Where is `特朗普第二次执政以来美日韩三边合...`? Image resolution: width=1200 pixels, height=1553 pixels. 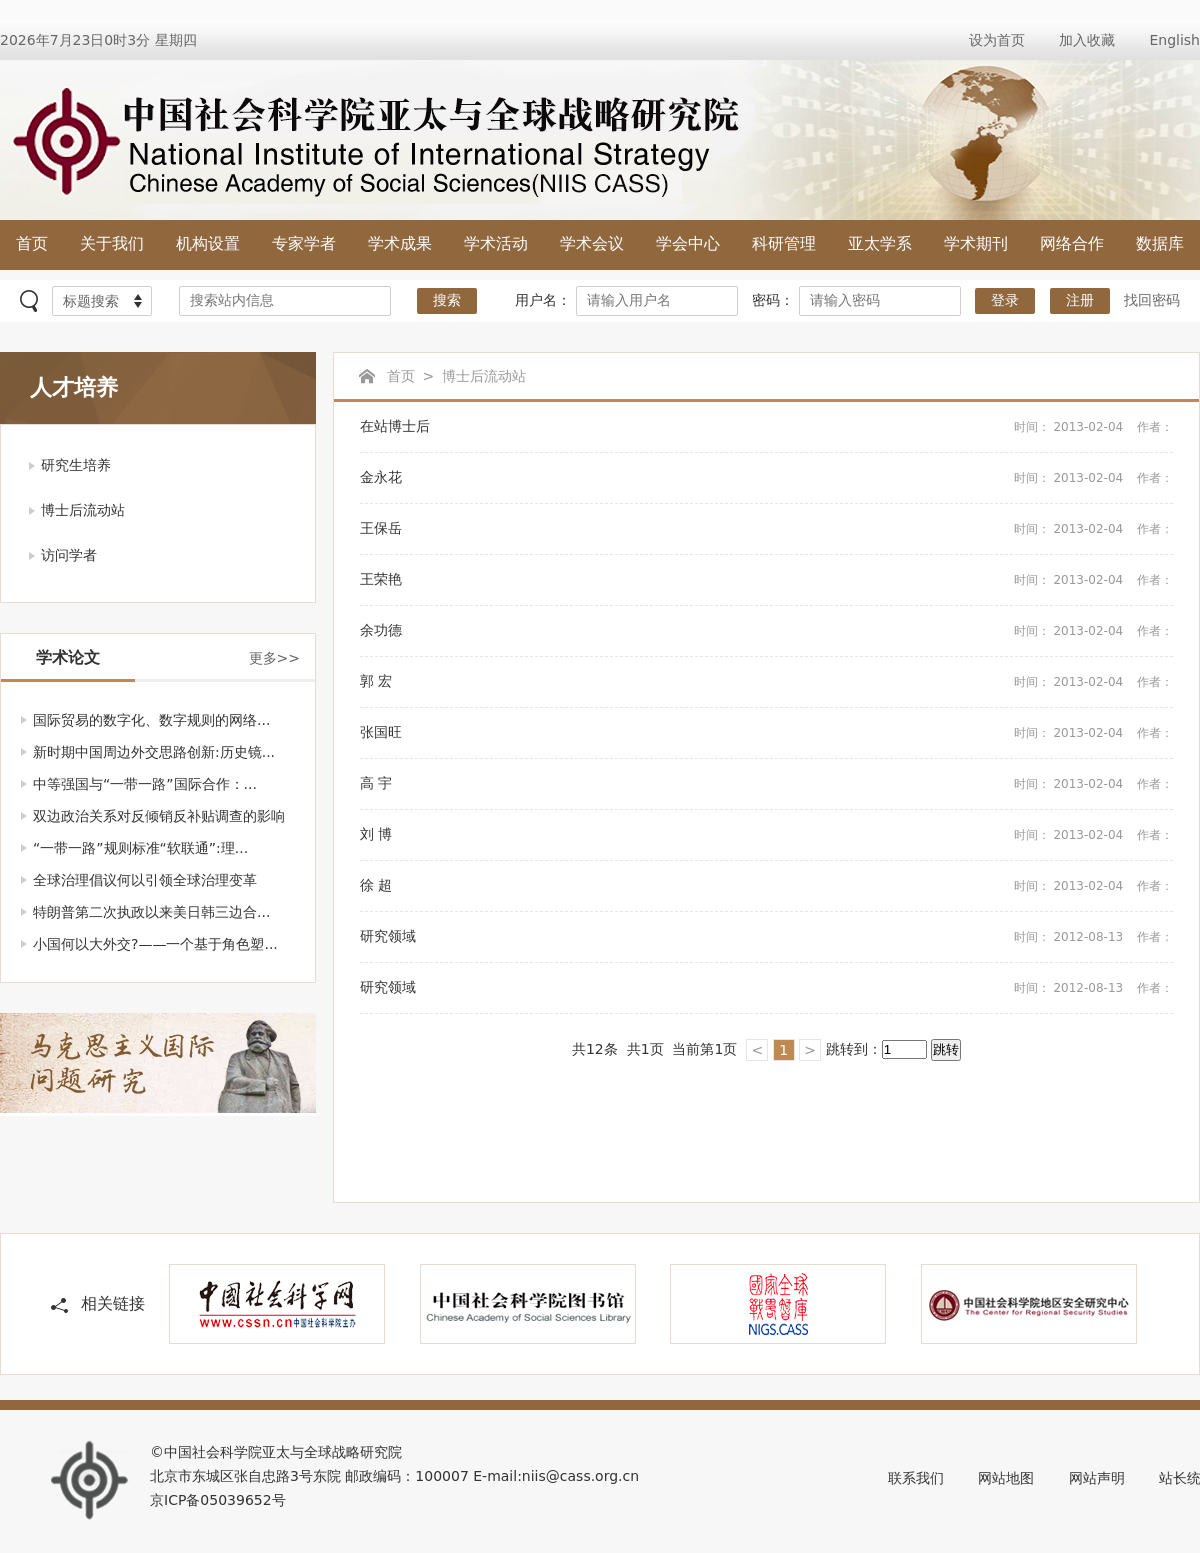
特朗普第二次执政以来美日韩三边合... is located at coordinates (151, 912).